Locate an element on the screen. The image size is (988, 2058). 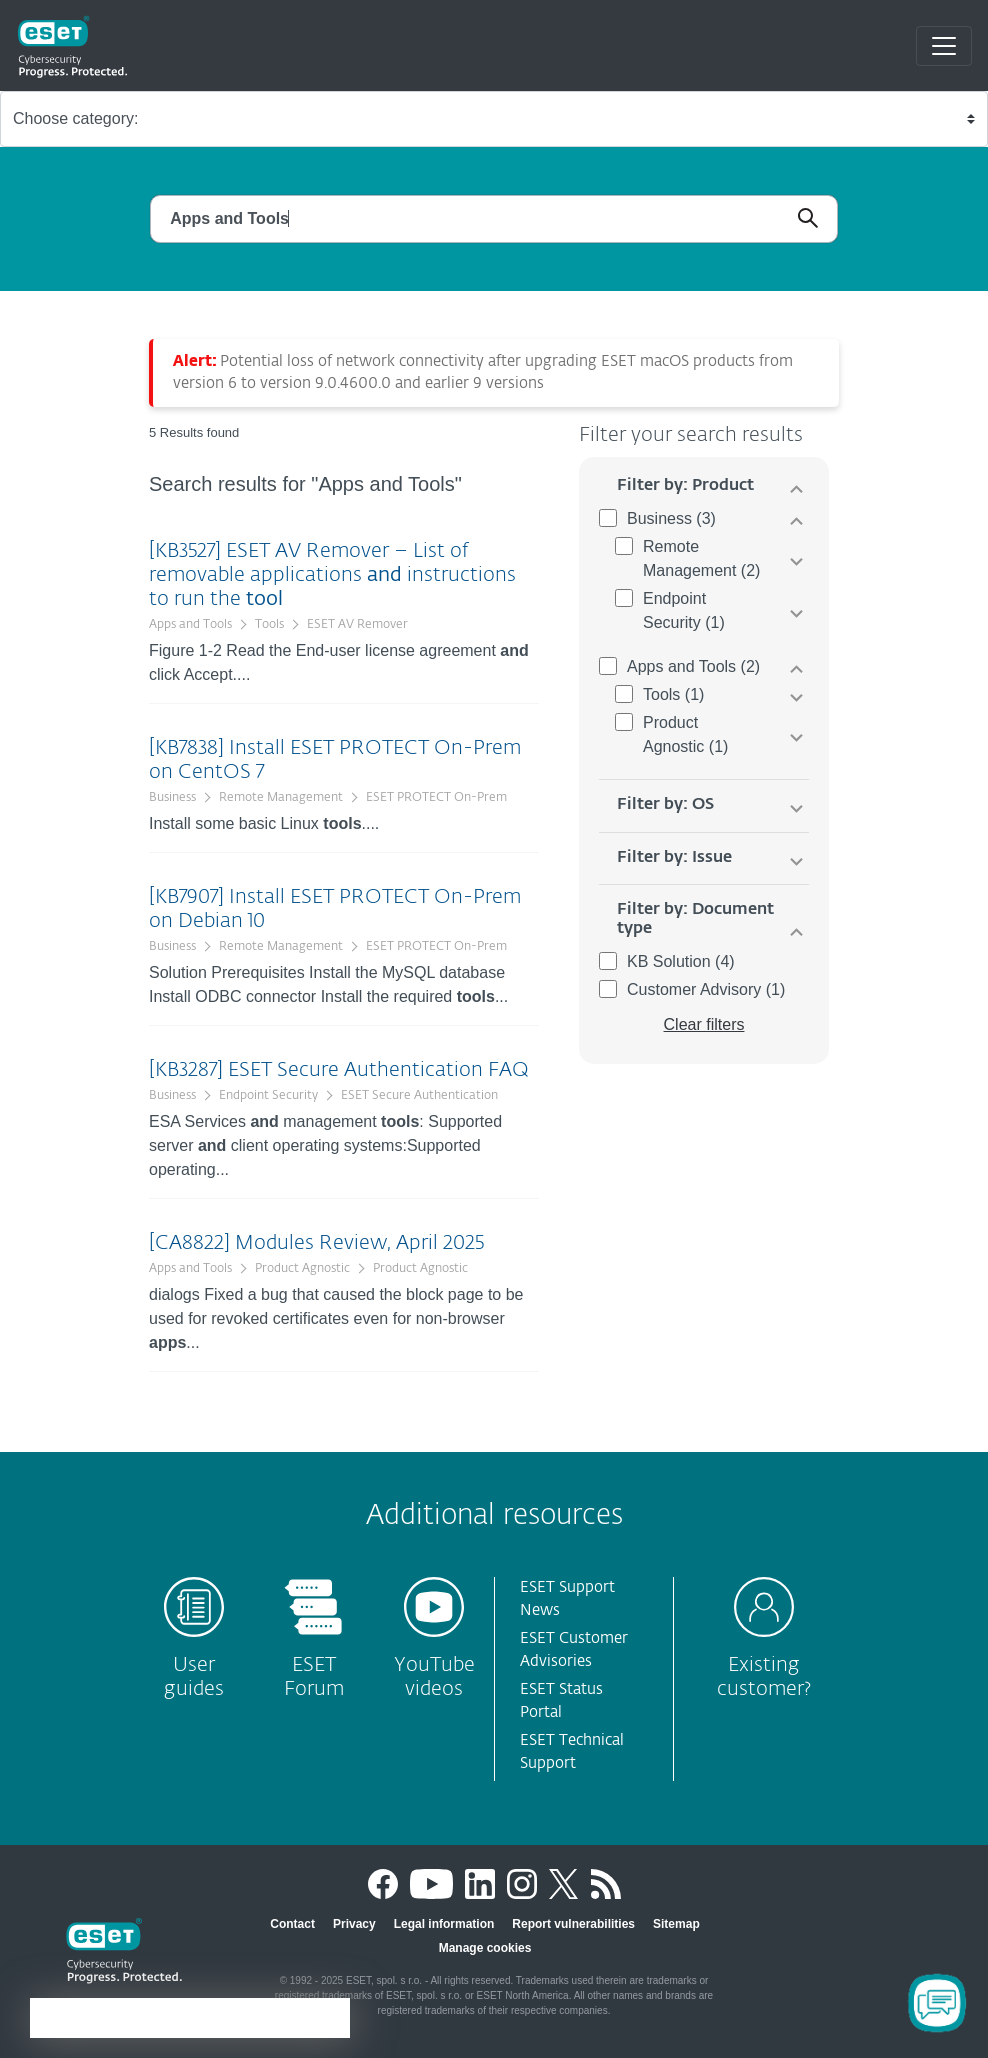
Apps and Tools (2) is located at coordinates (693, 666).